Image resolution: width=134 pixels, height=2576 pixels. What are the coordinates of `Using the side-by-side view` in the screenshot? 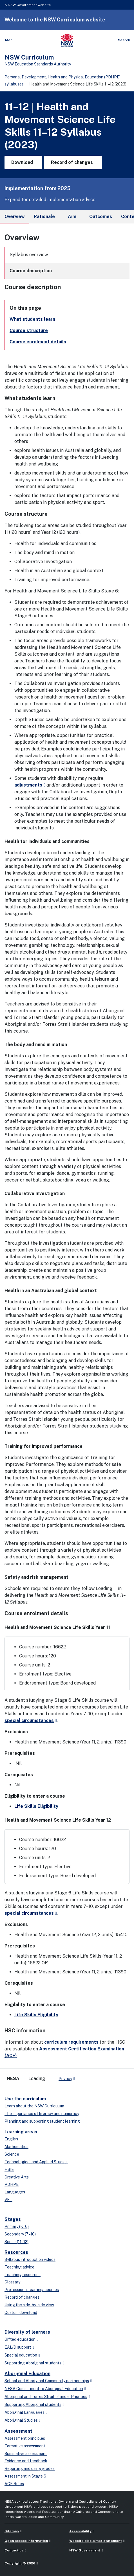 It's located at (29, 2305).